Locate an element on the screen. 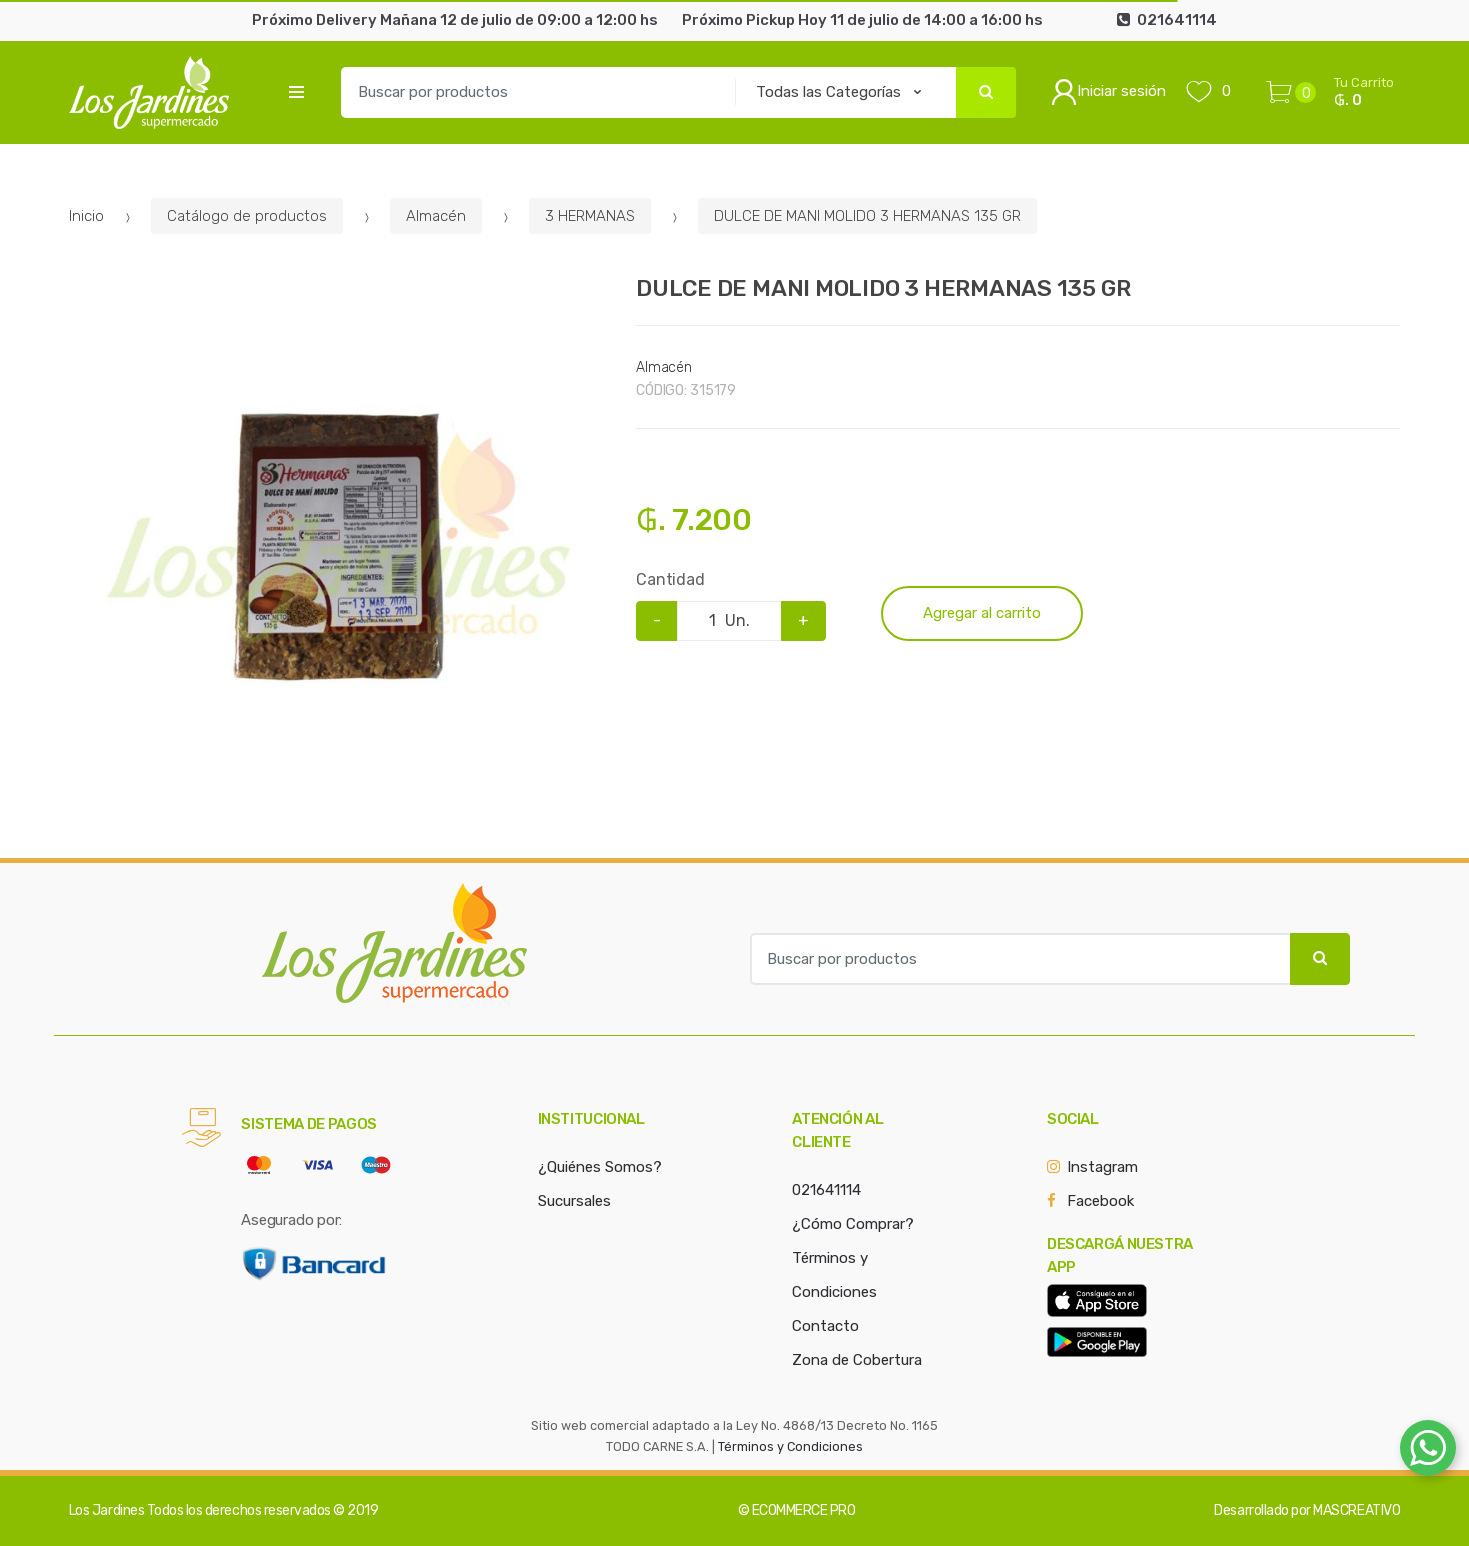 This screenshot has height=1546, width=1469. Agregar al carrito is located at coordinates (982, 613).